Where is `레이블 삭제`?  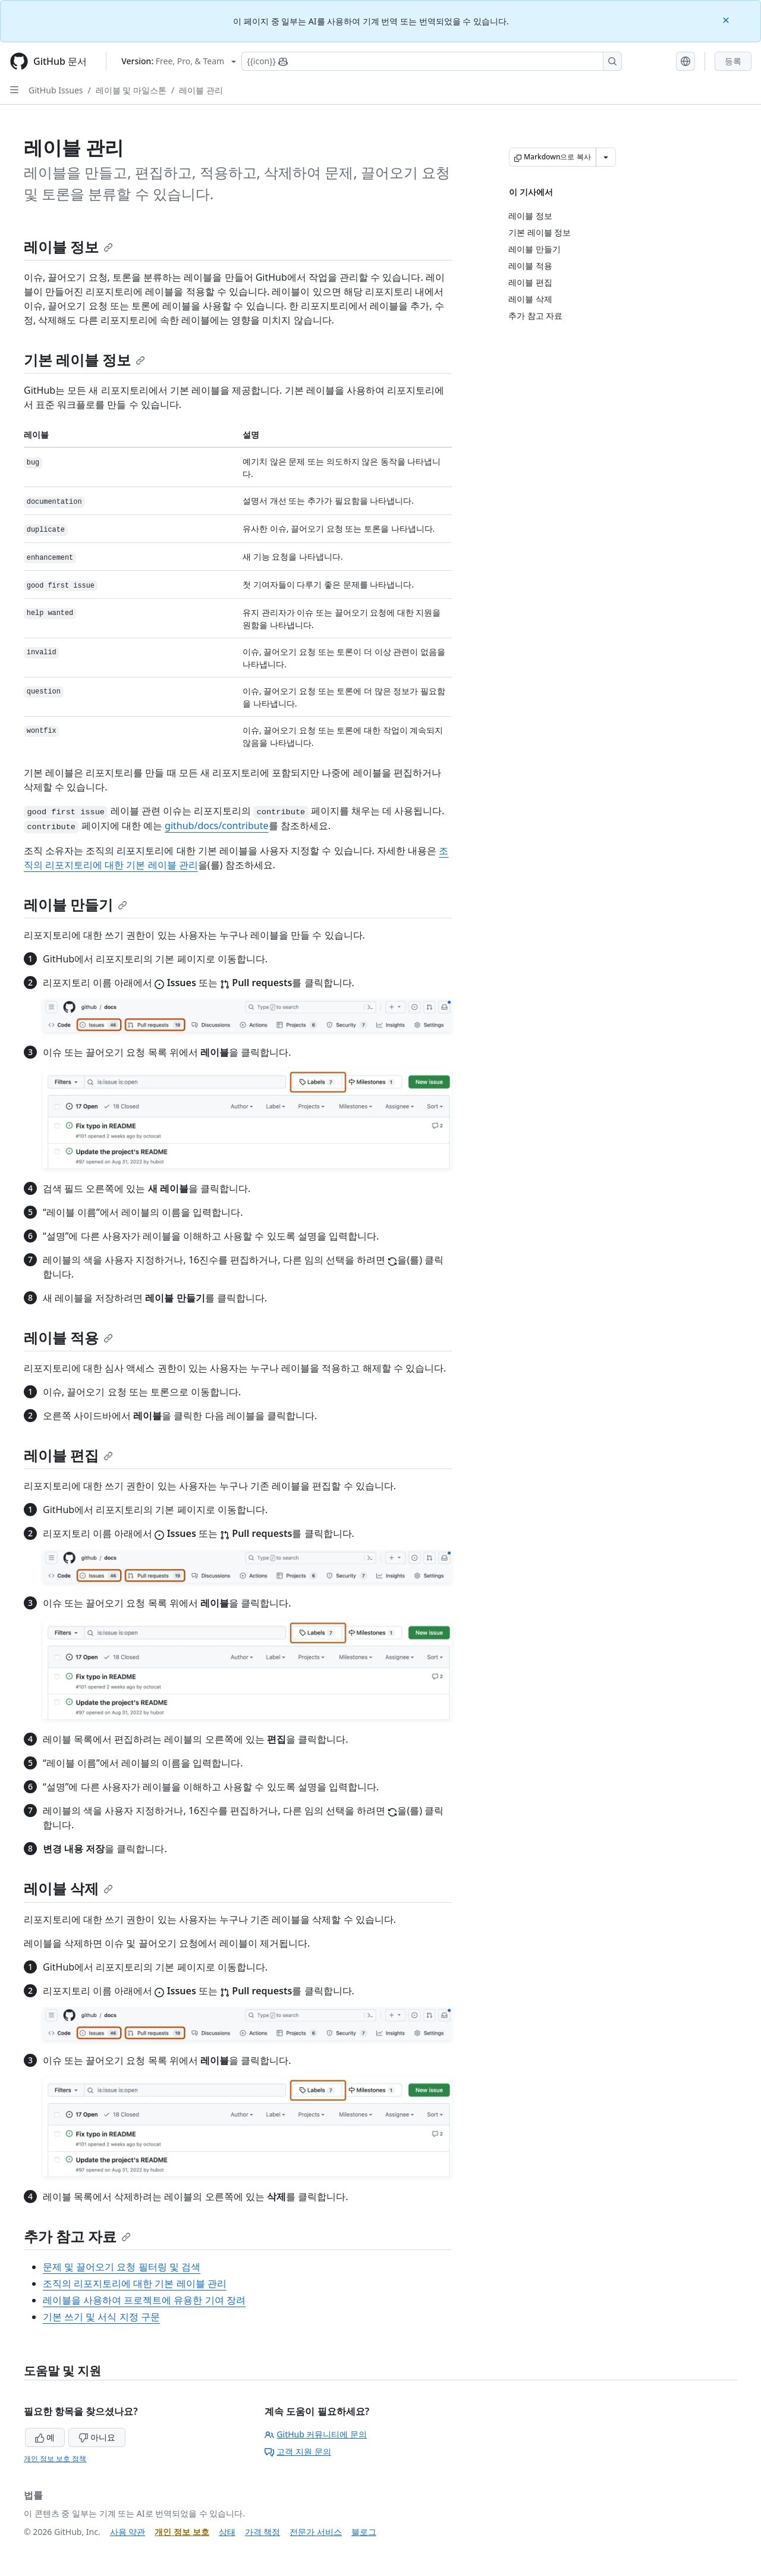 레이블 삭제 is located at coordinates (68, 1888).